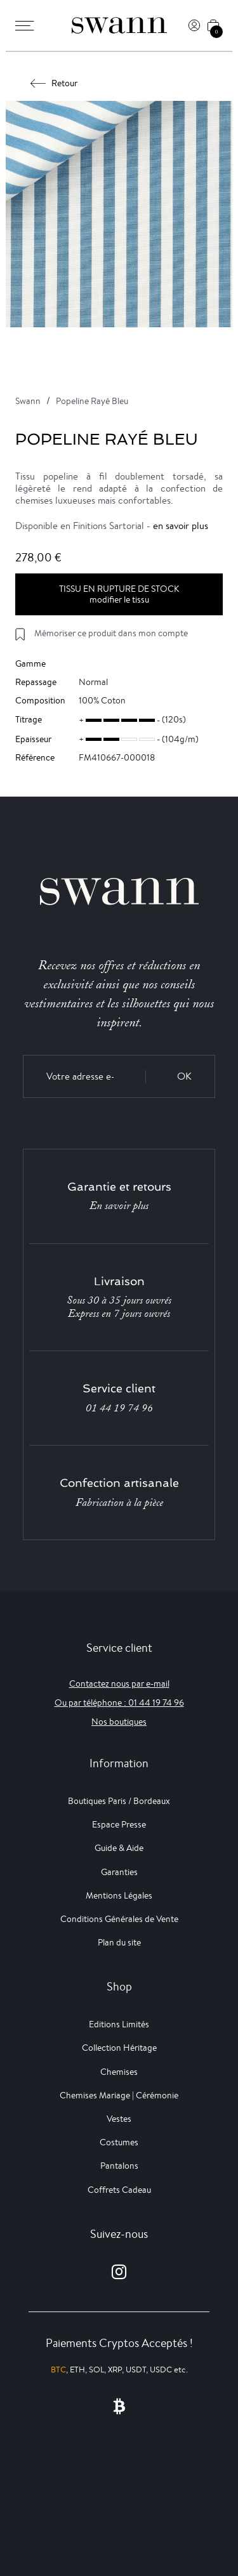 This screenshot has width=238, height=2576. What do you see at coordinates (119, 1872) in the screenshot?
I see `Garanties` at bounding box center [119, 1872].